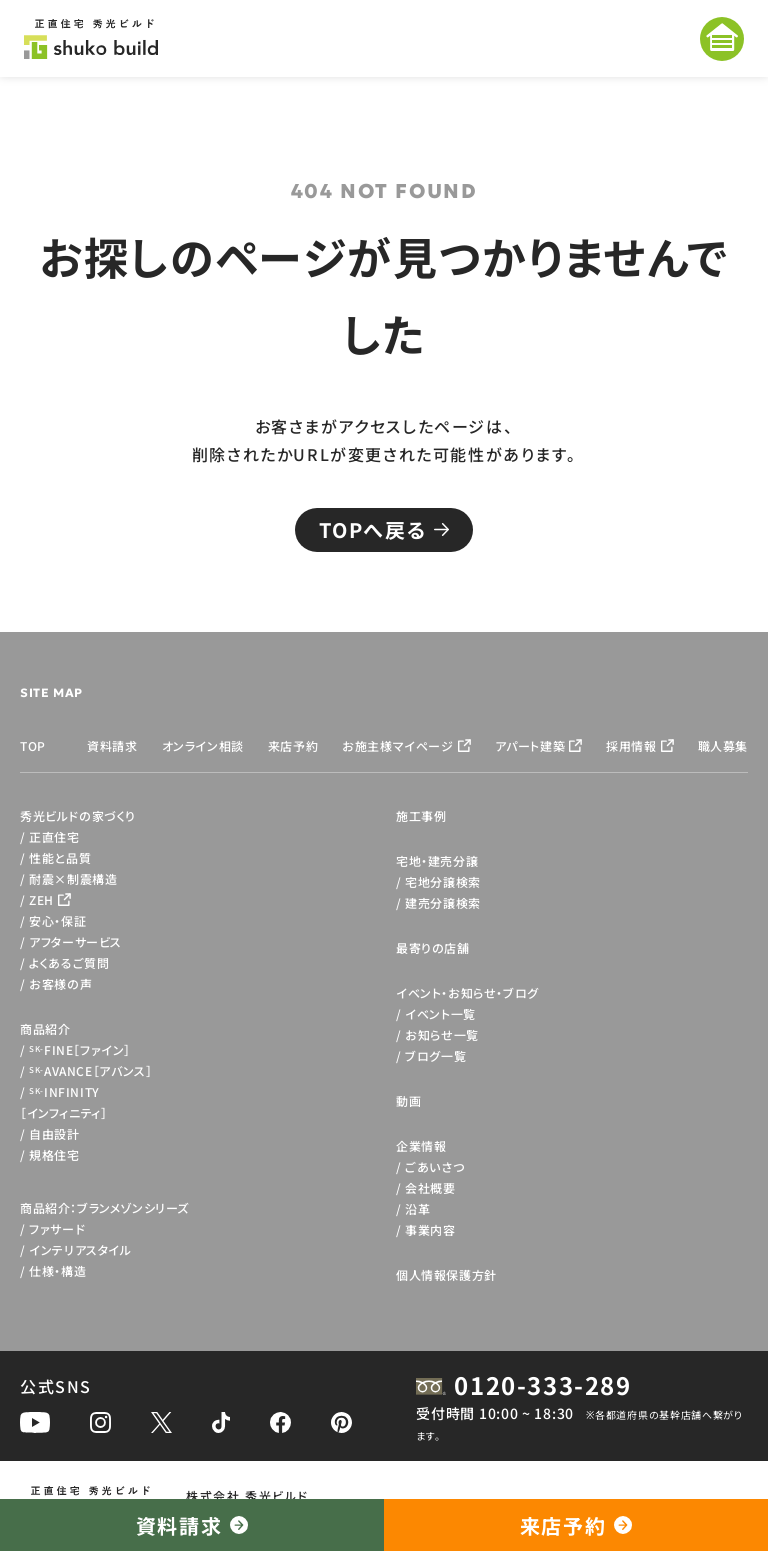 Image resolution: width=768 pixels, height=1551 pixels. Describe the element at coordinates (73, 878) in the screenshot. I see `耐震×制震構造` at that location.